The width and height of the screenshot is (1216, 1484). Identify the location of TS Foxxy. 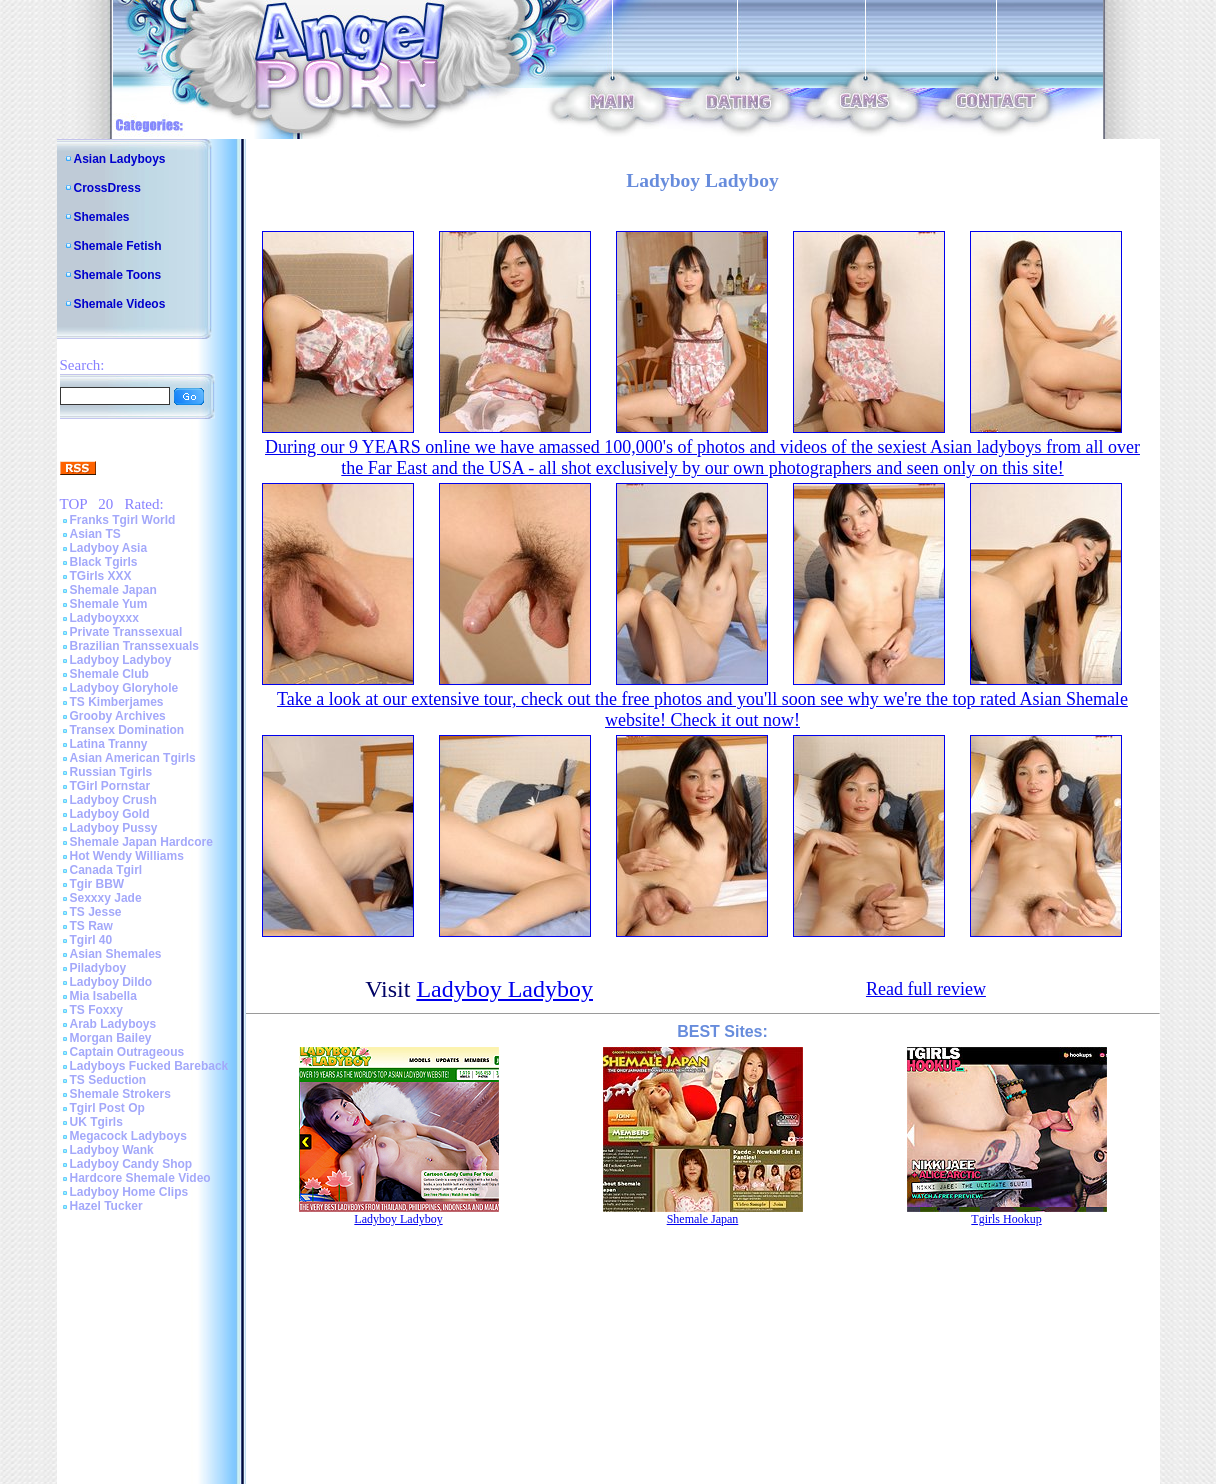
(96, 1010).